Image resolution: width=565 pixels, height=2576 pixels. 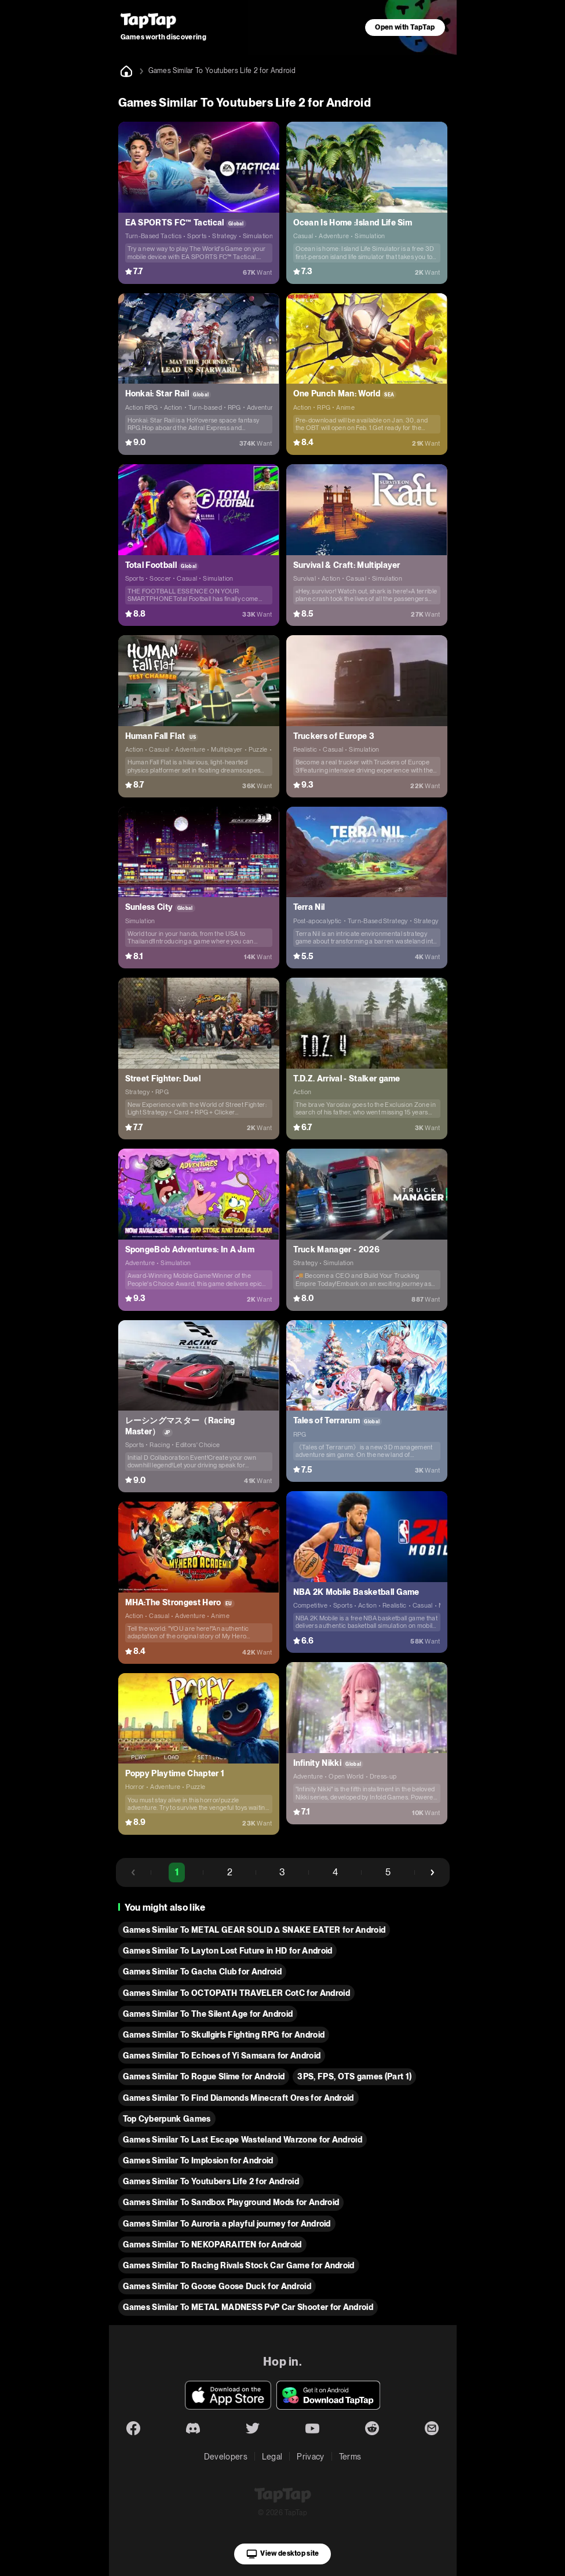 What do you see at coordinates (208, 2013) in the screenshot?
I see `Games Similar To The Silent Age for Android` at bounding box center [208, 2013].